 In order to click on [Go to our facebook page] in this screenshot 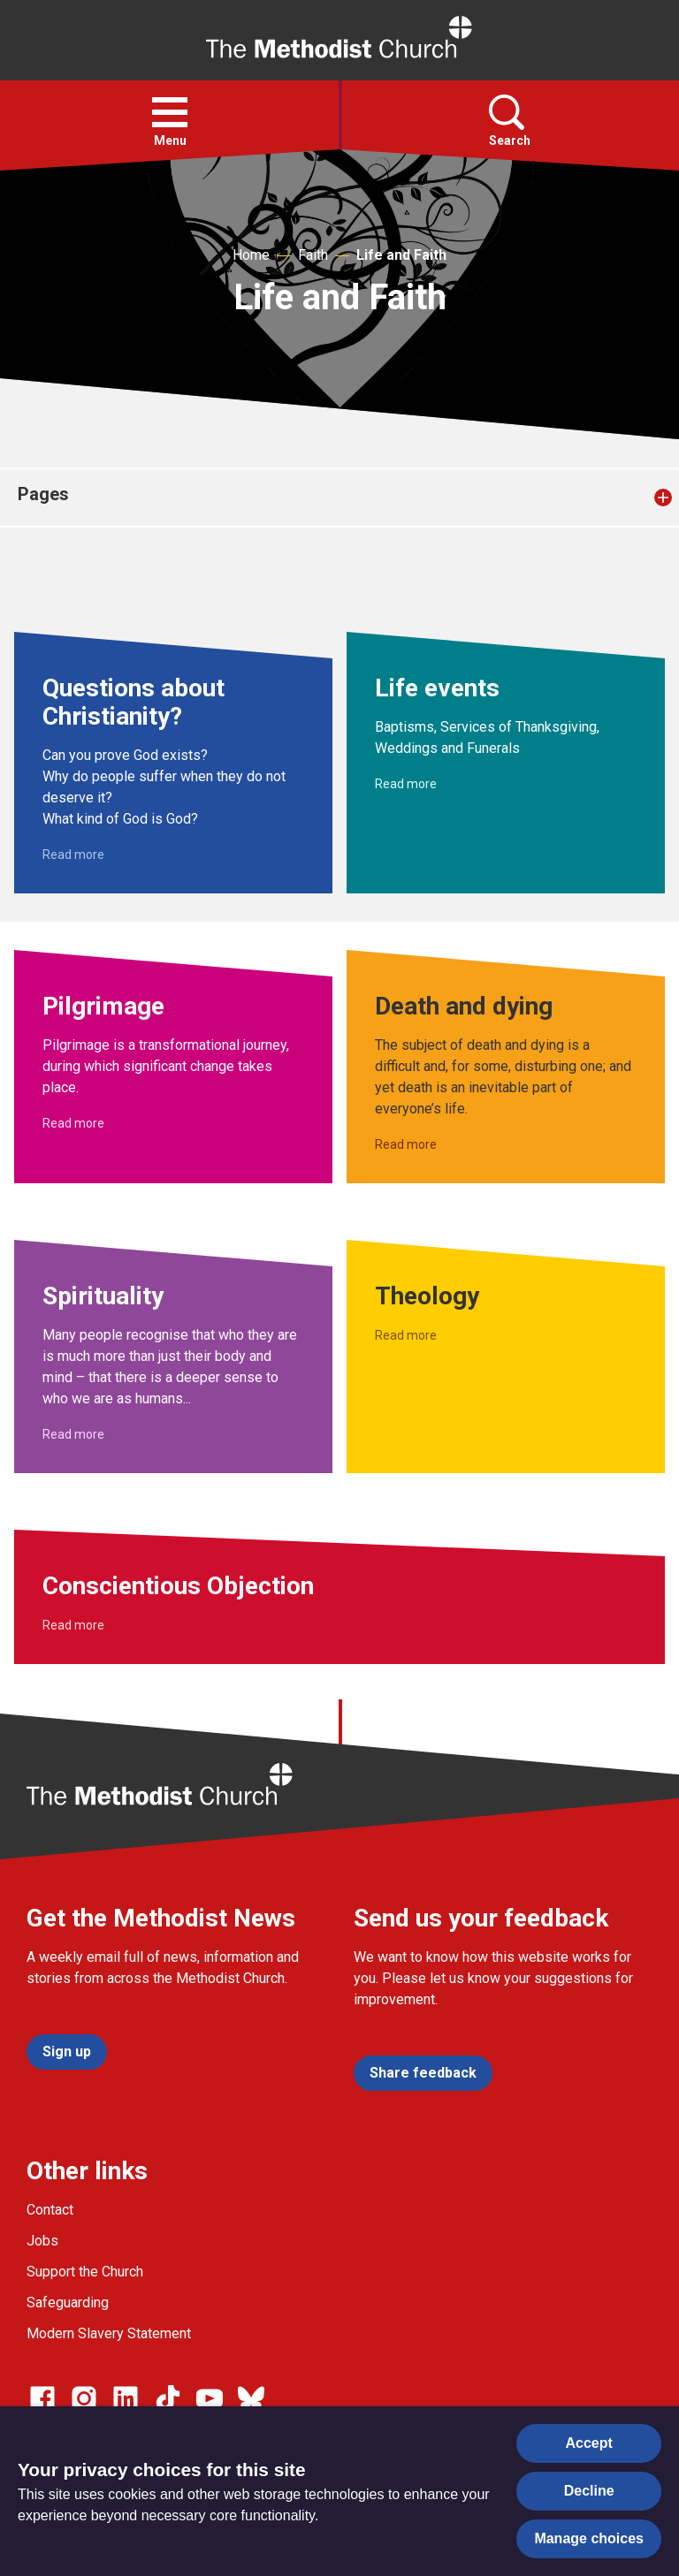, I will do `click(42, 2398)`.